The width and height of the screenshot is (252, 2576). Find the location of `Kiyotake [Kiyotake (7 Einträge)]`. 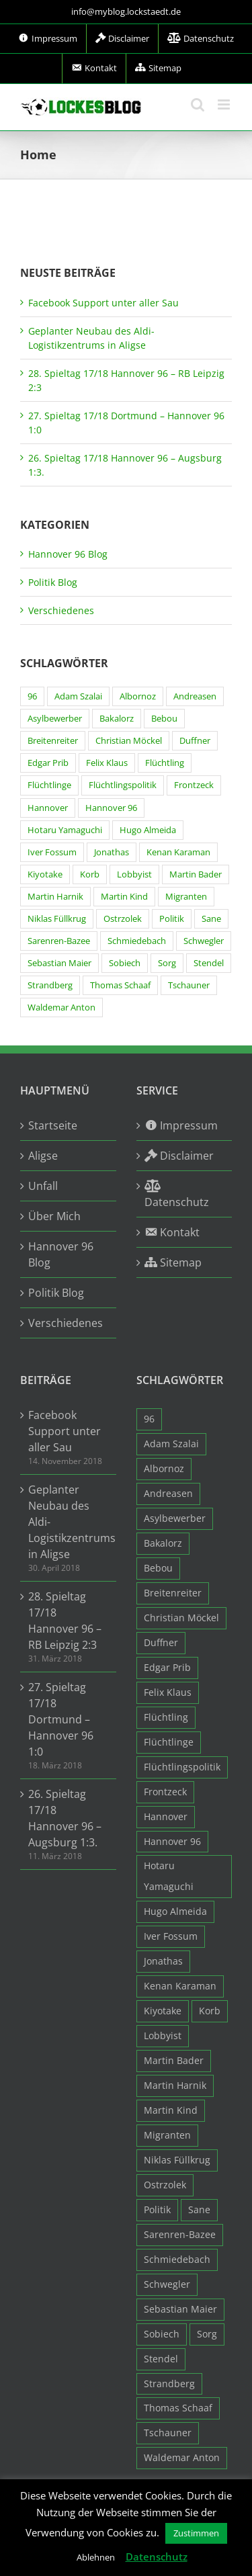

Kiyotake [Kiyotake (7 Einträge)] is located at coordinates (45, 874).